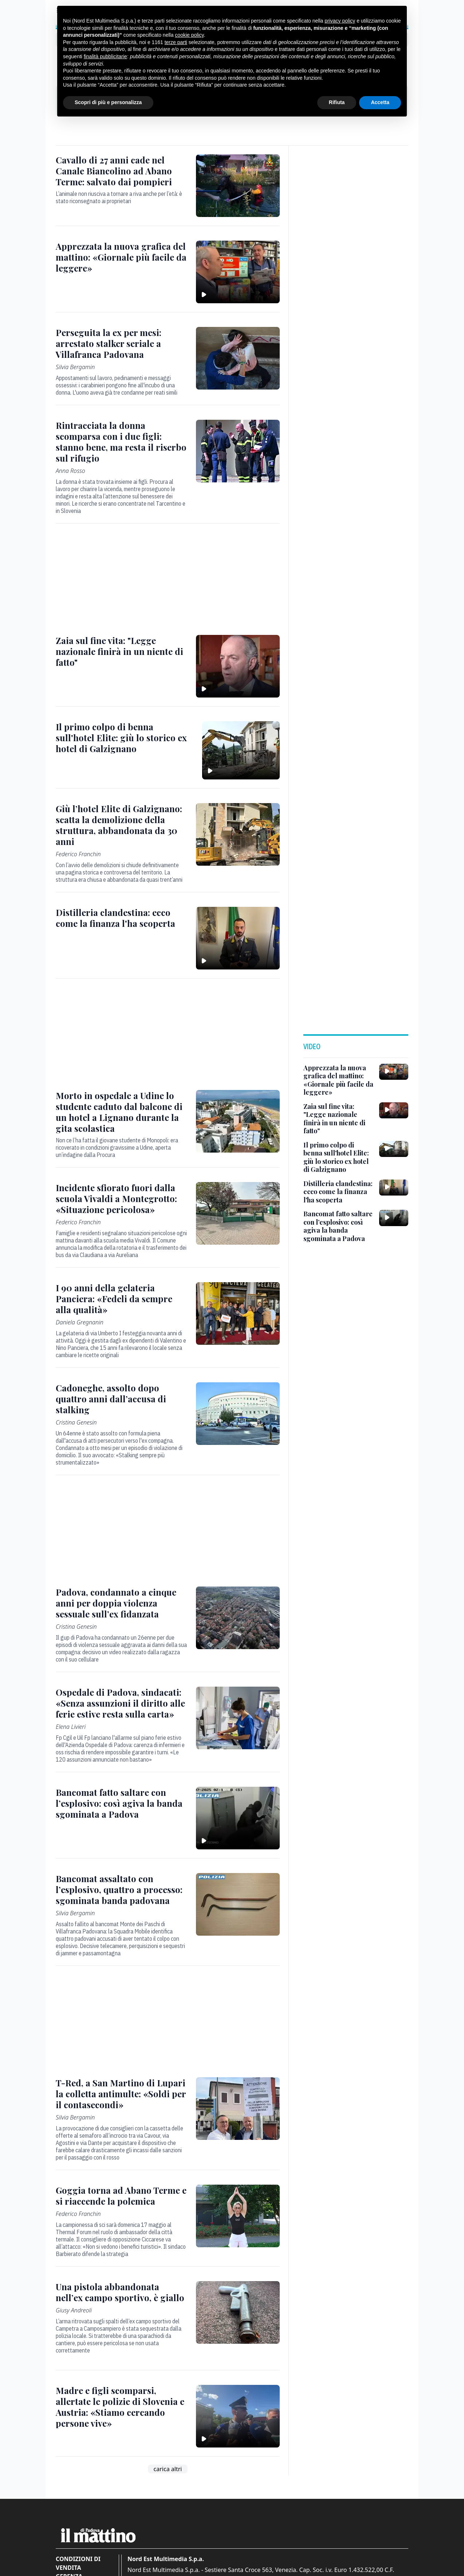 The height and width of the screenshot is (2576, 464). Describe the element at coordinates (121, 1398) in the screenshot. I see `[Cadoneghe, assolto dopo quattro anni dall’accusa di stalking]` at that location.